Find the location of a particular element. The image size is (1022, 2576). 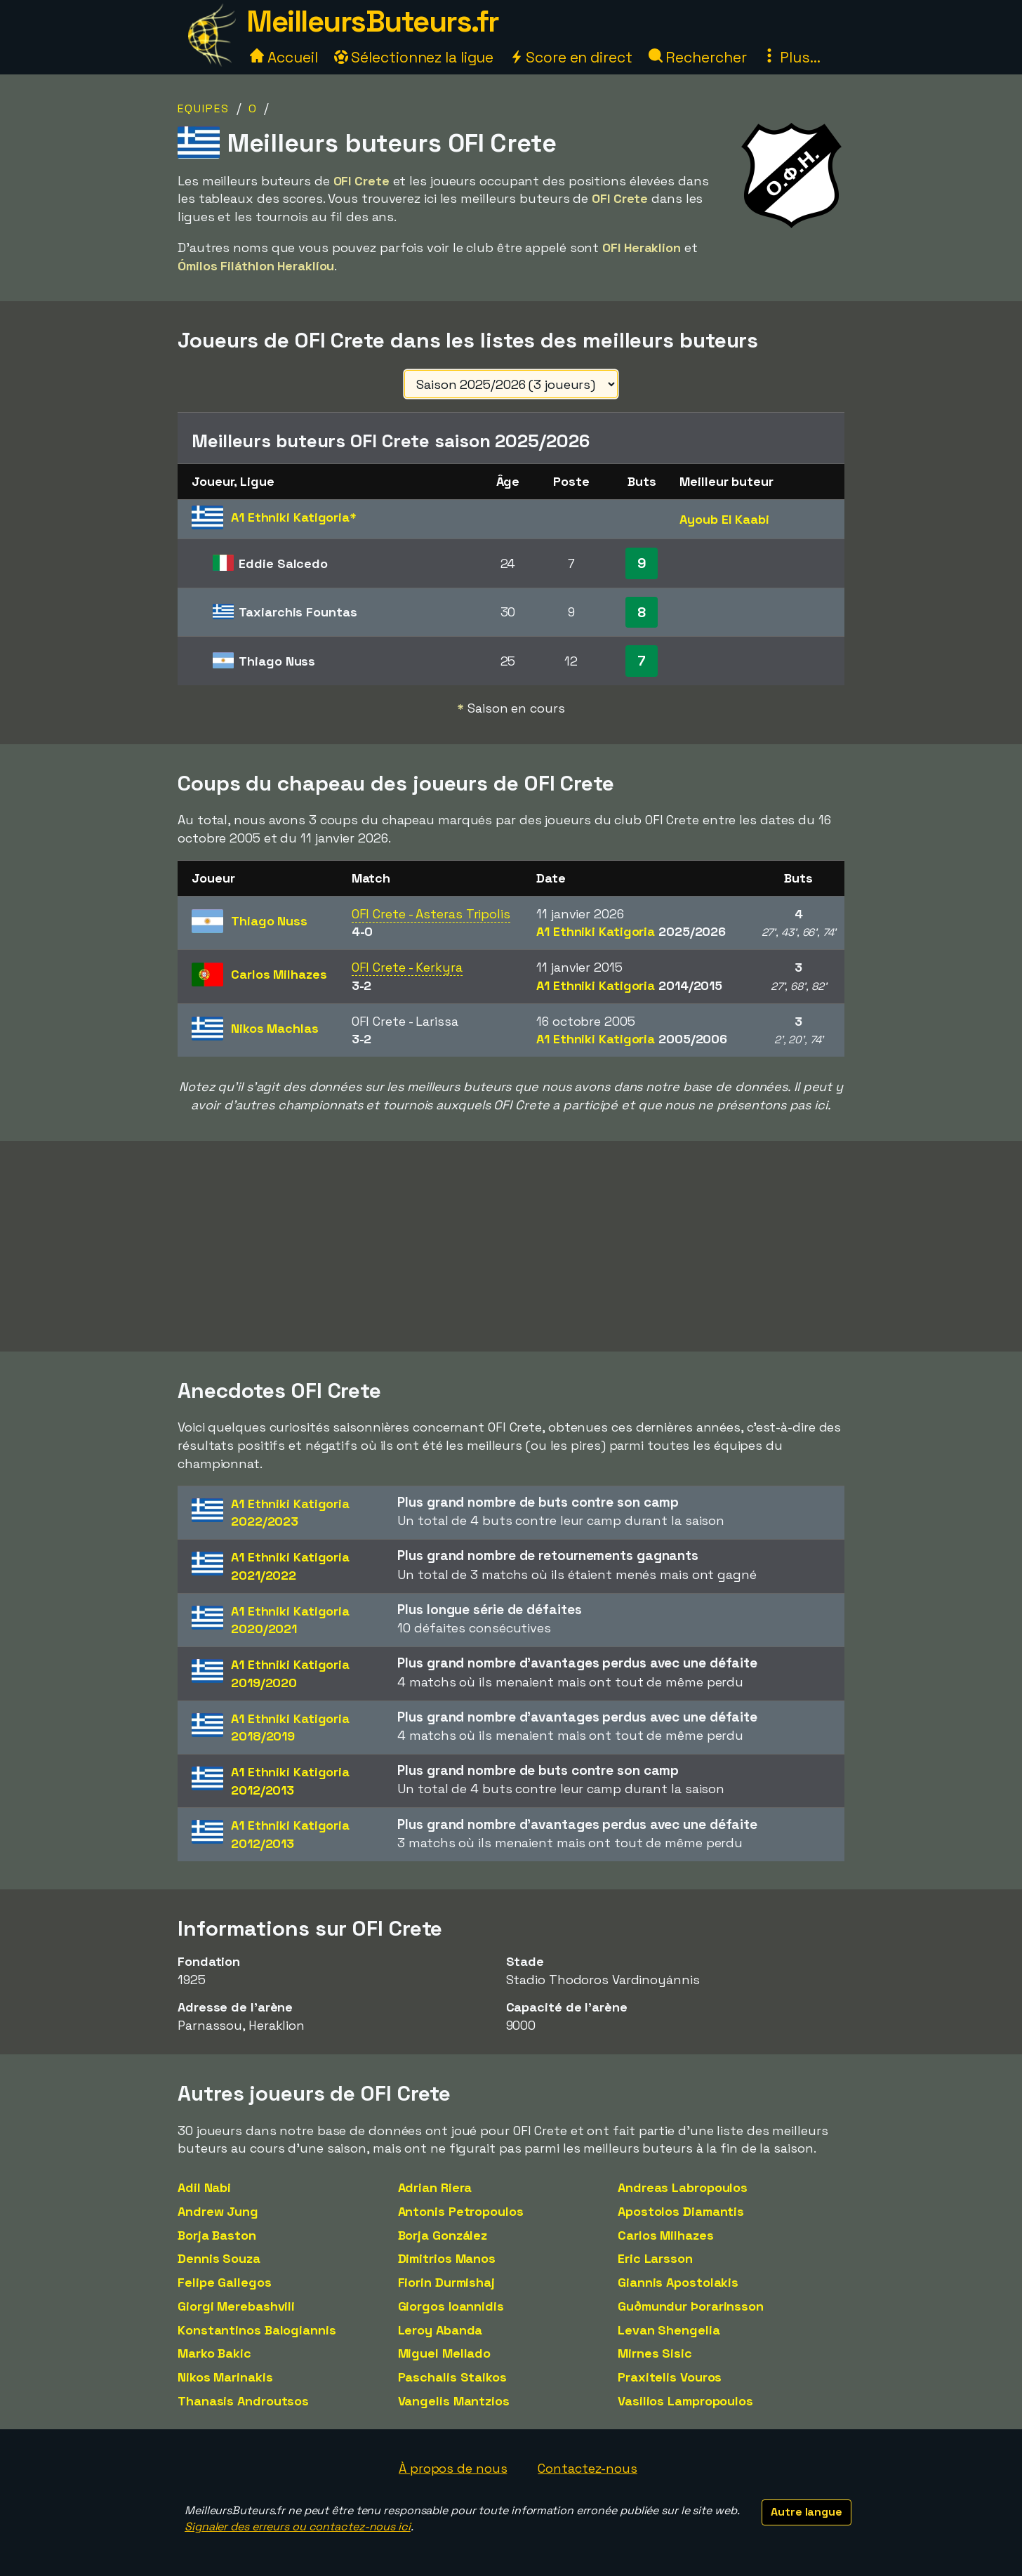

Score en direct is located at coordinates (571, 57).